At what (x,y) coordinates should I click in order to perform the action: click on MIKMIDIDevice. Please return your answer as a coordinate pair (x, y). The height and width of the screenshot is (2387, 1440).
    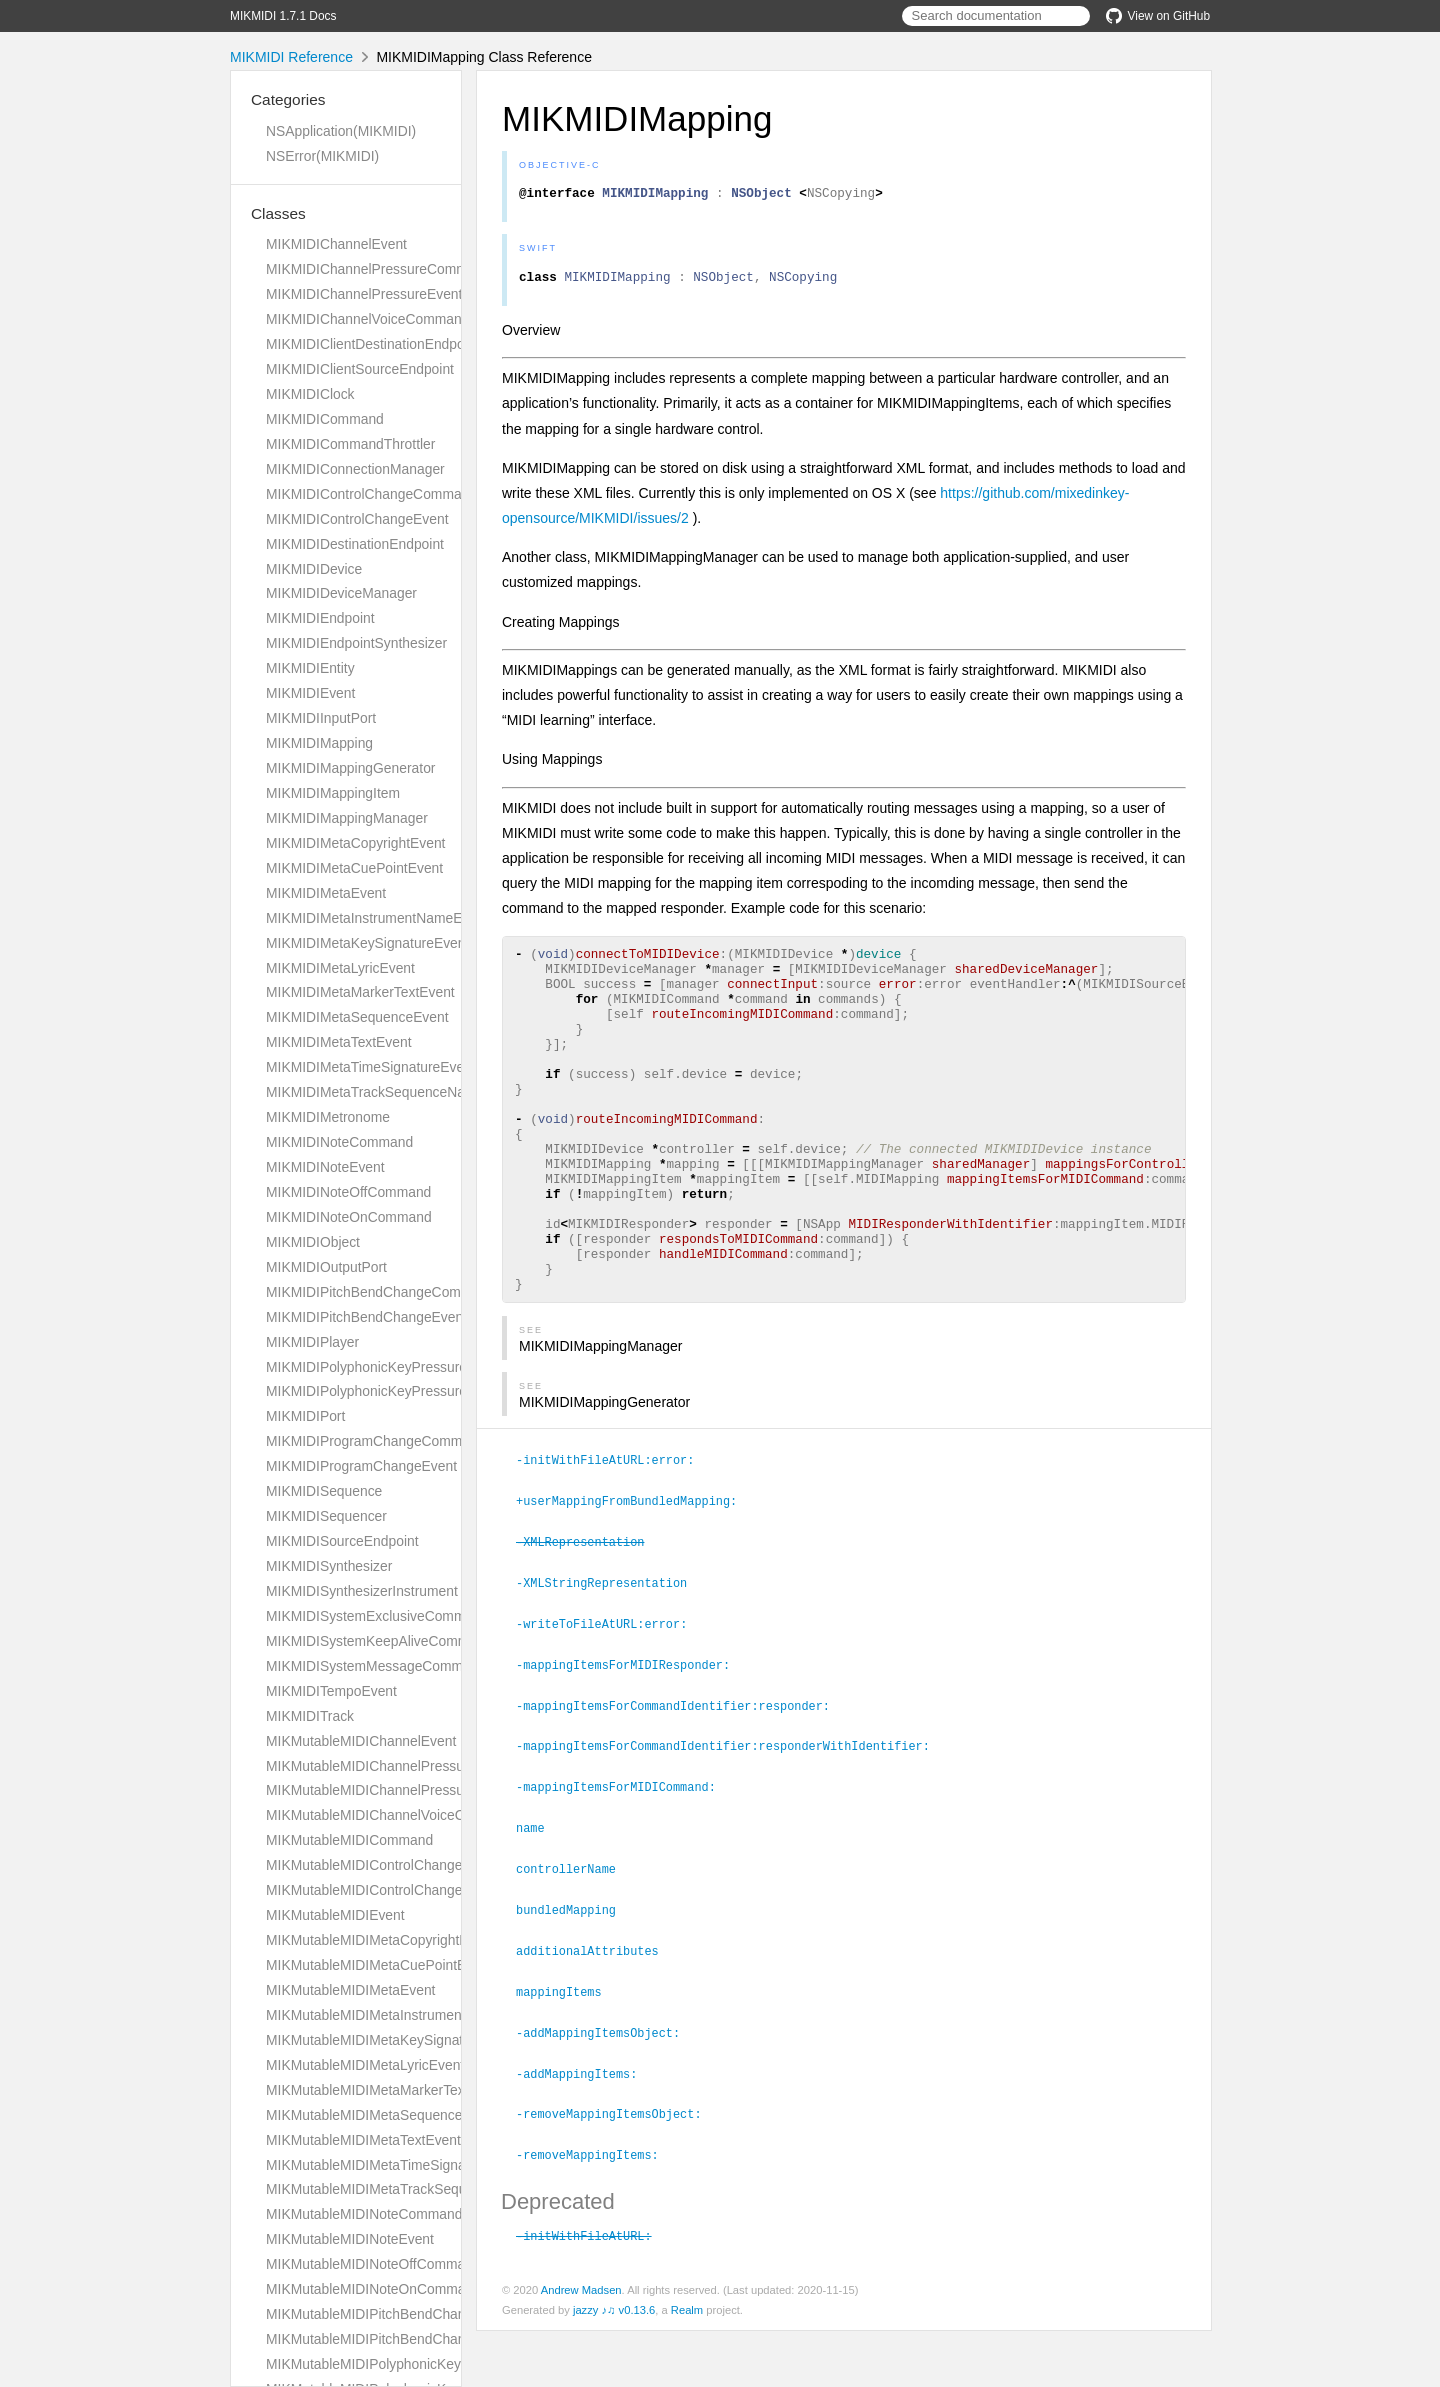
    Looking at the image, I should click on (314, 569).